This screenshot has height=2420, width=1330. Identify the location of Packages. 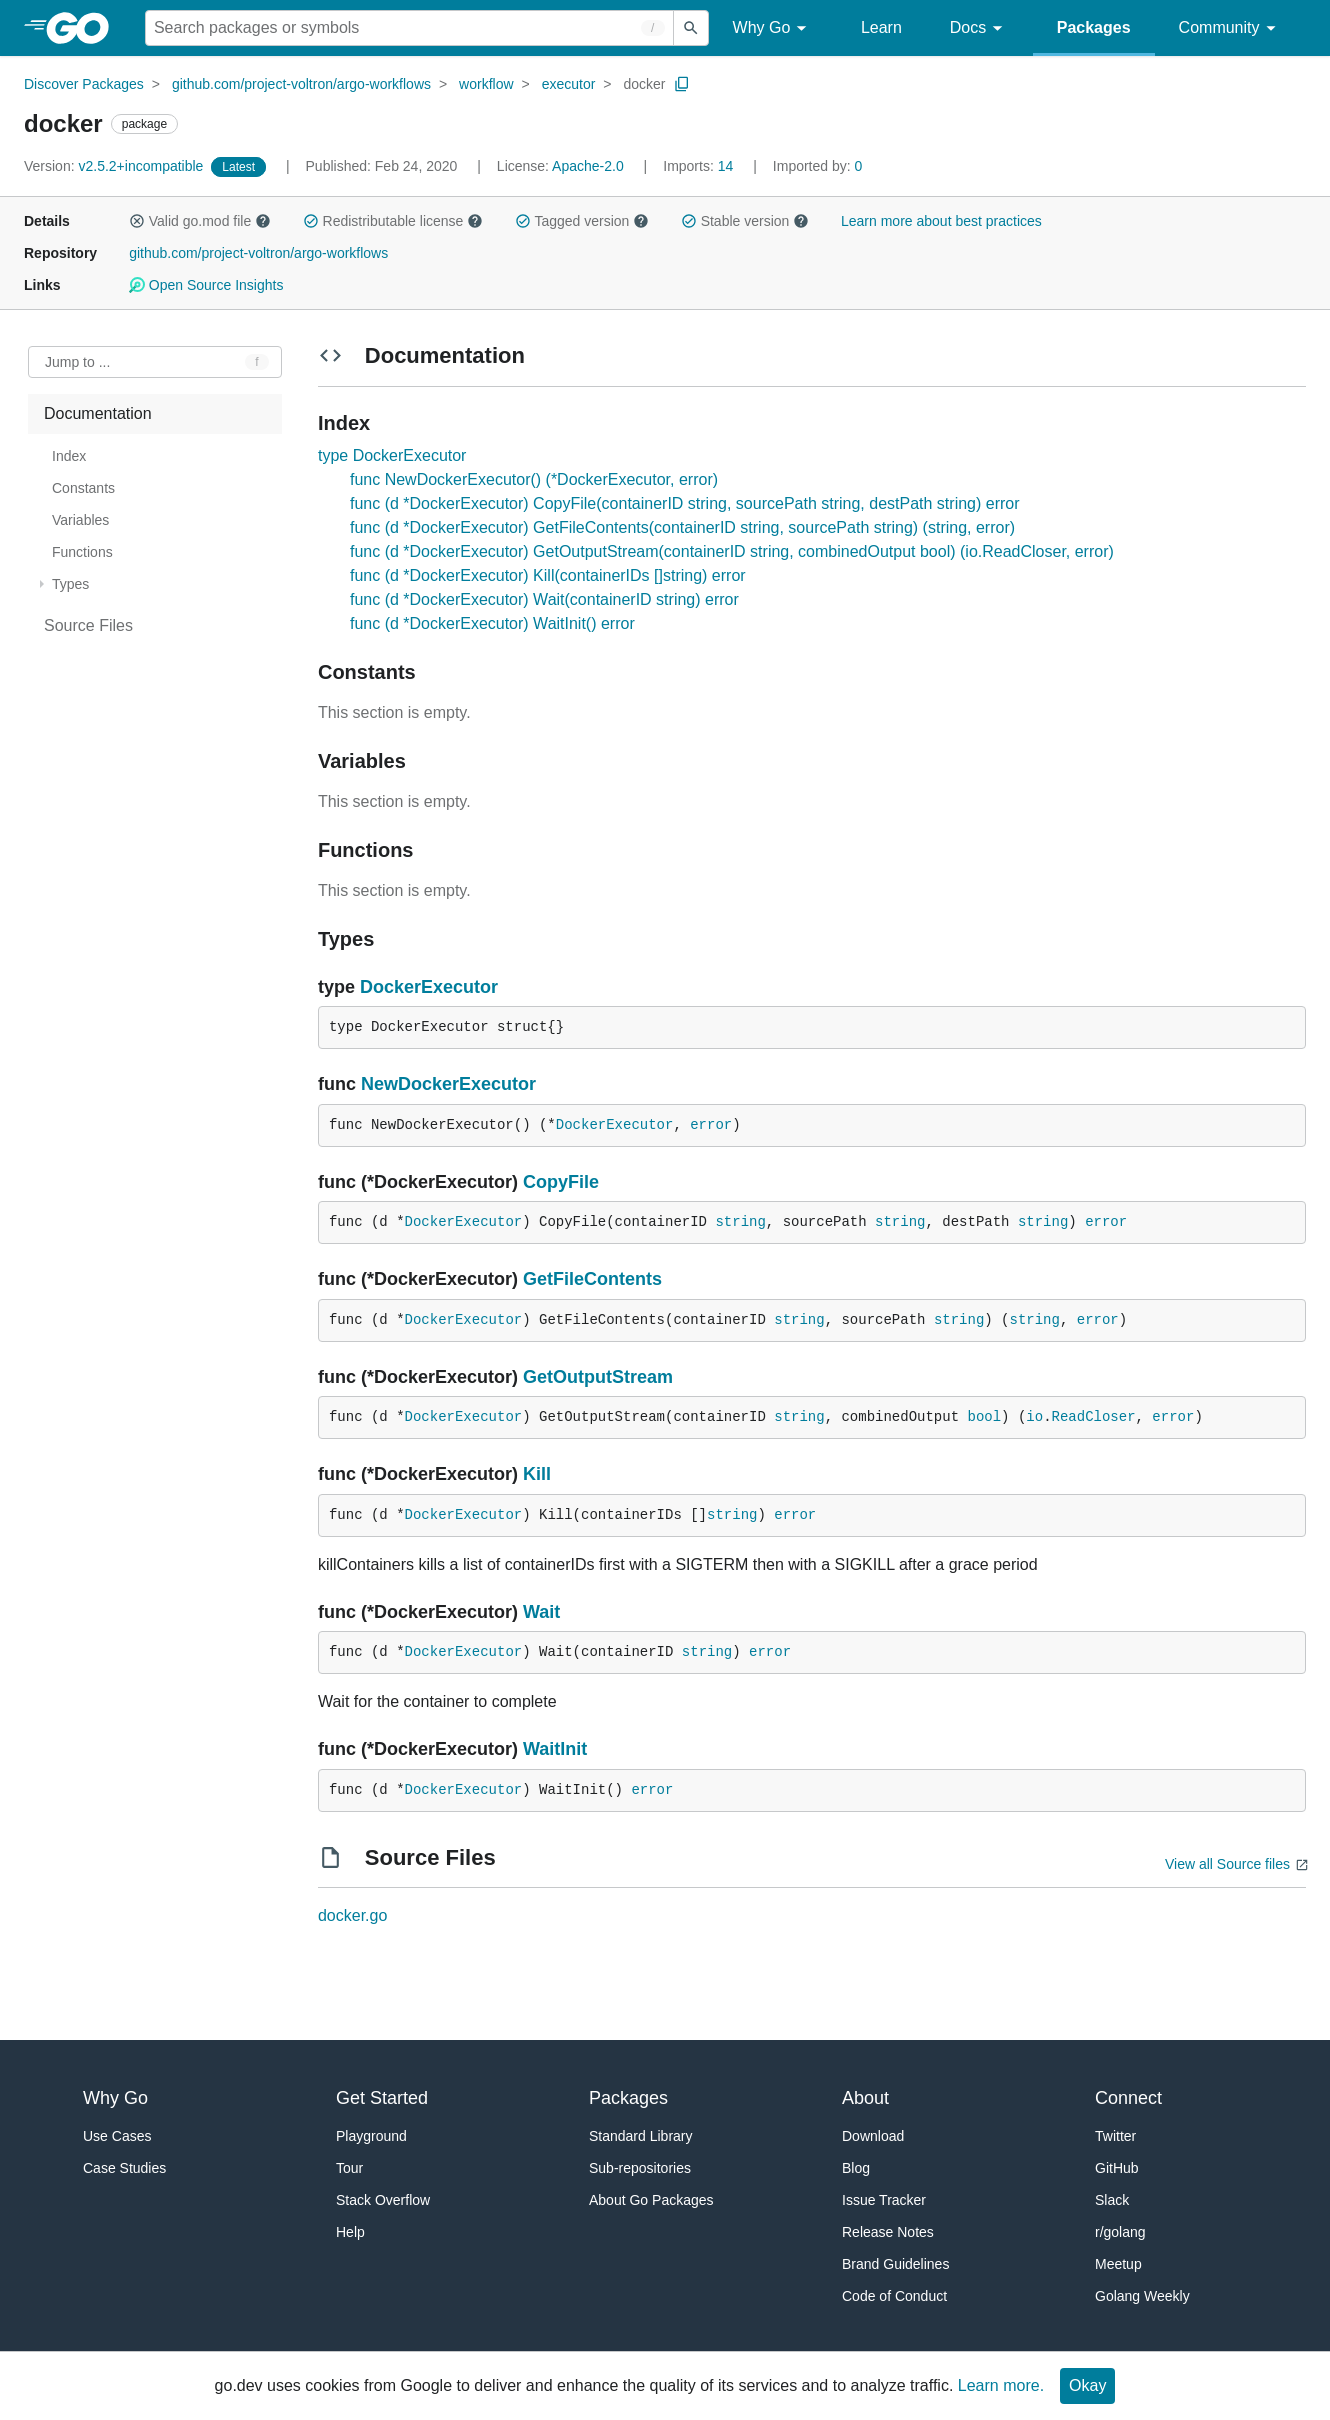
(1094, 27).